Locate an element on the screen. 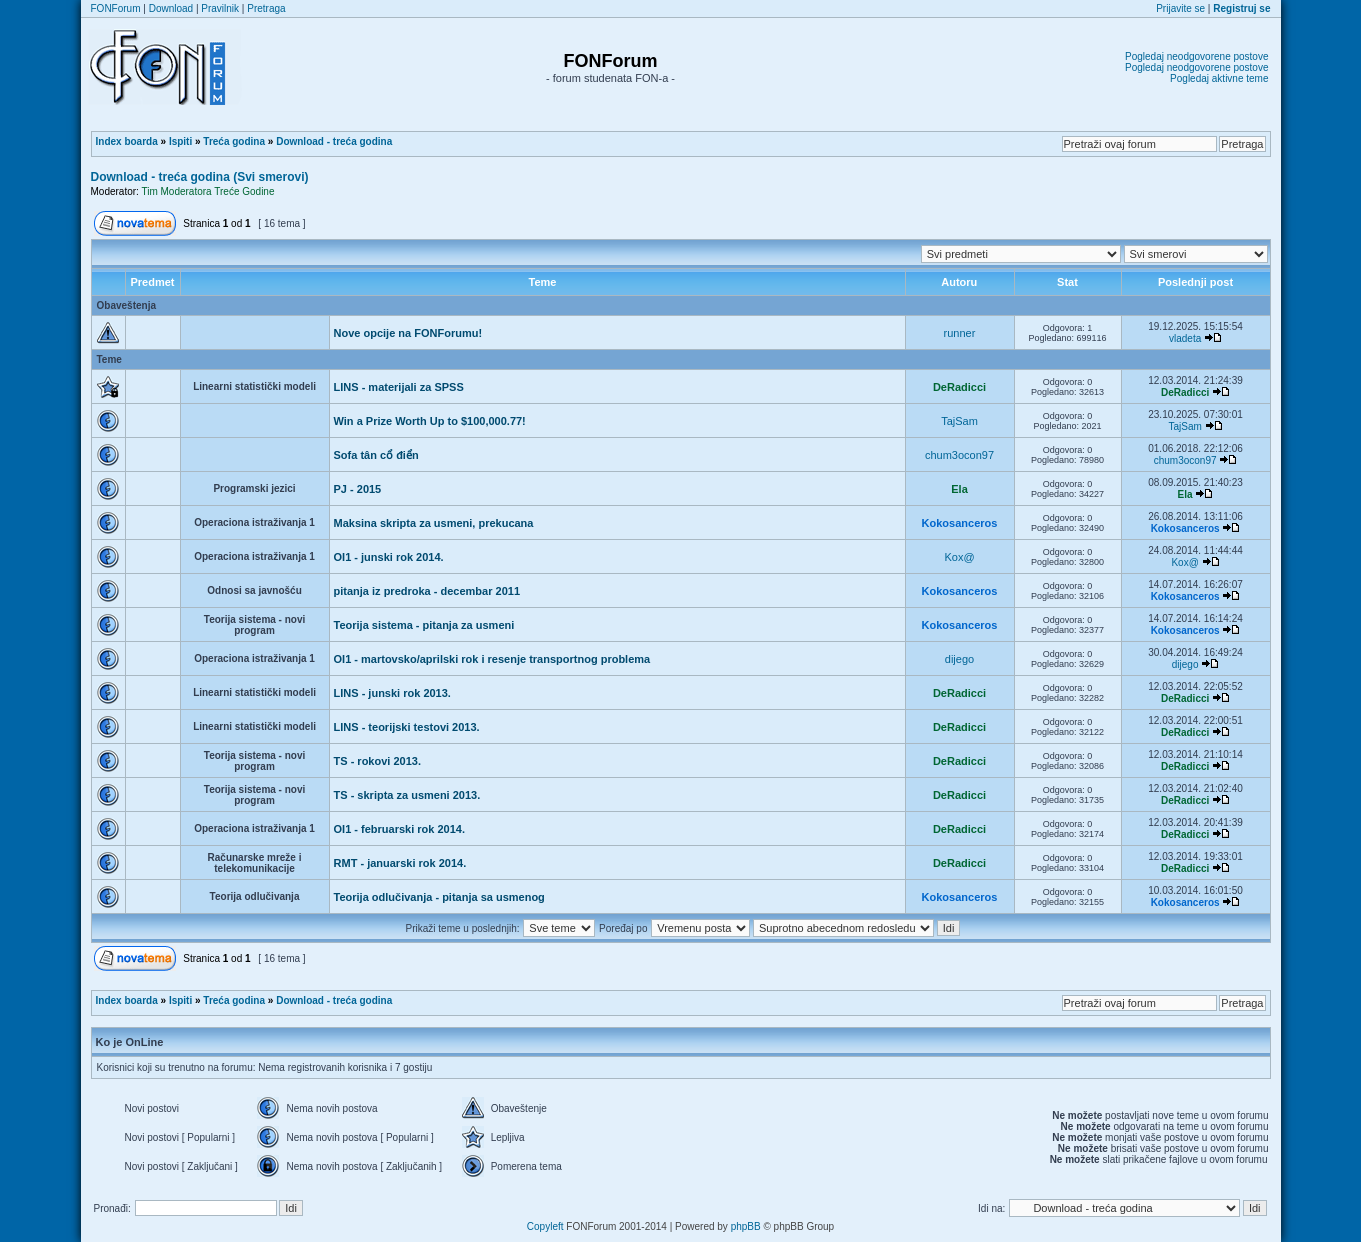 The image size is (1361, 1242). TajSam is located at coordinates (959, 421).